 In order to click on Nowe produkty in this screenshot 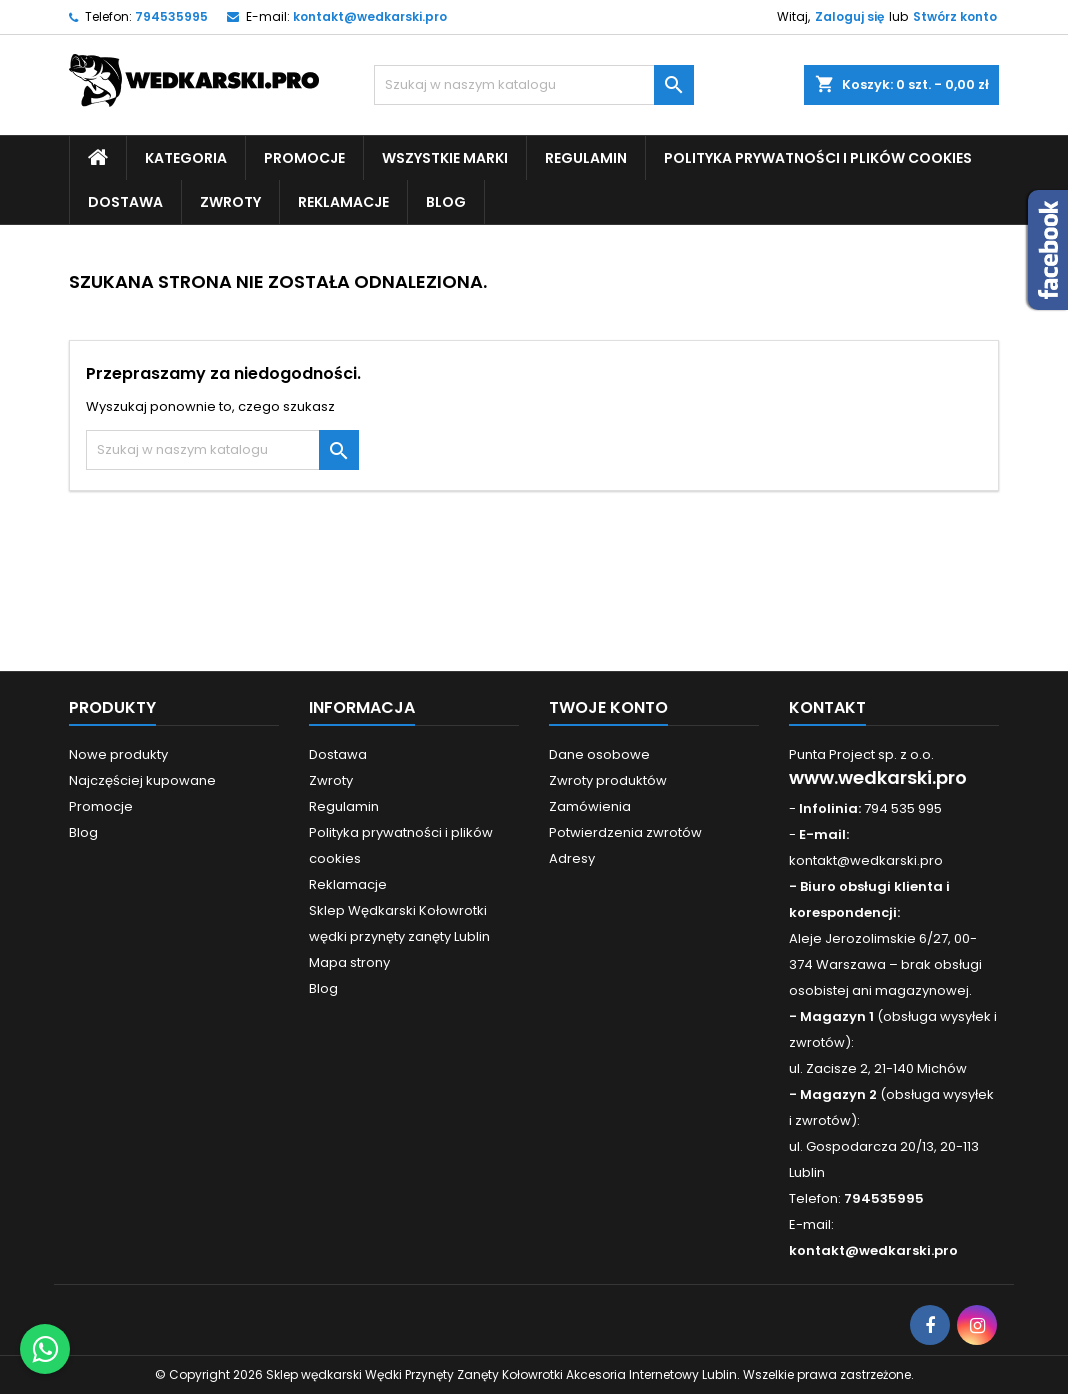, I will do `click(118, 754)`.